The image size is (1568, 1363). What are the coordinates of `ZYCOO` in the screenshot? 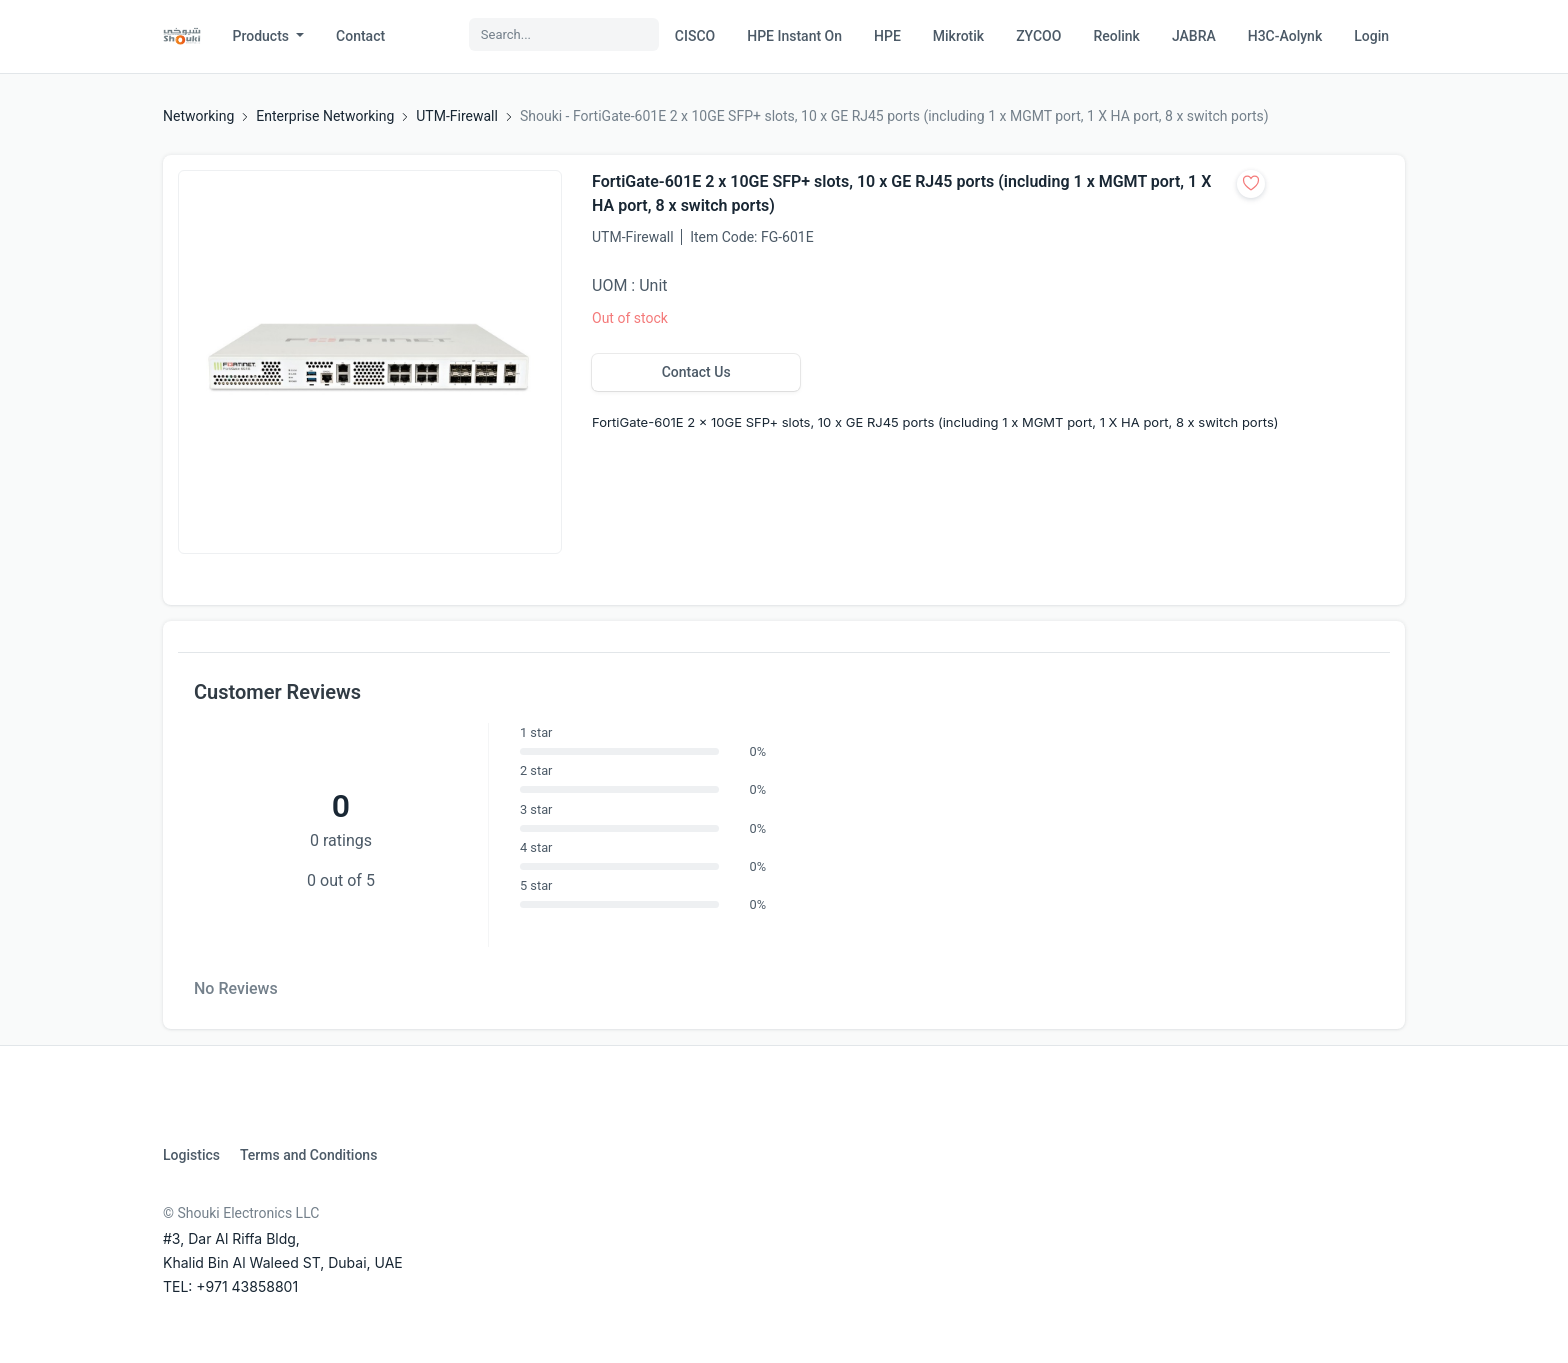 It's located at (1038, 36).